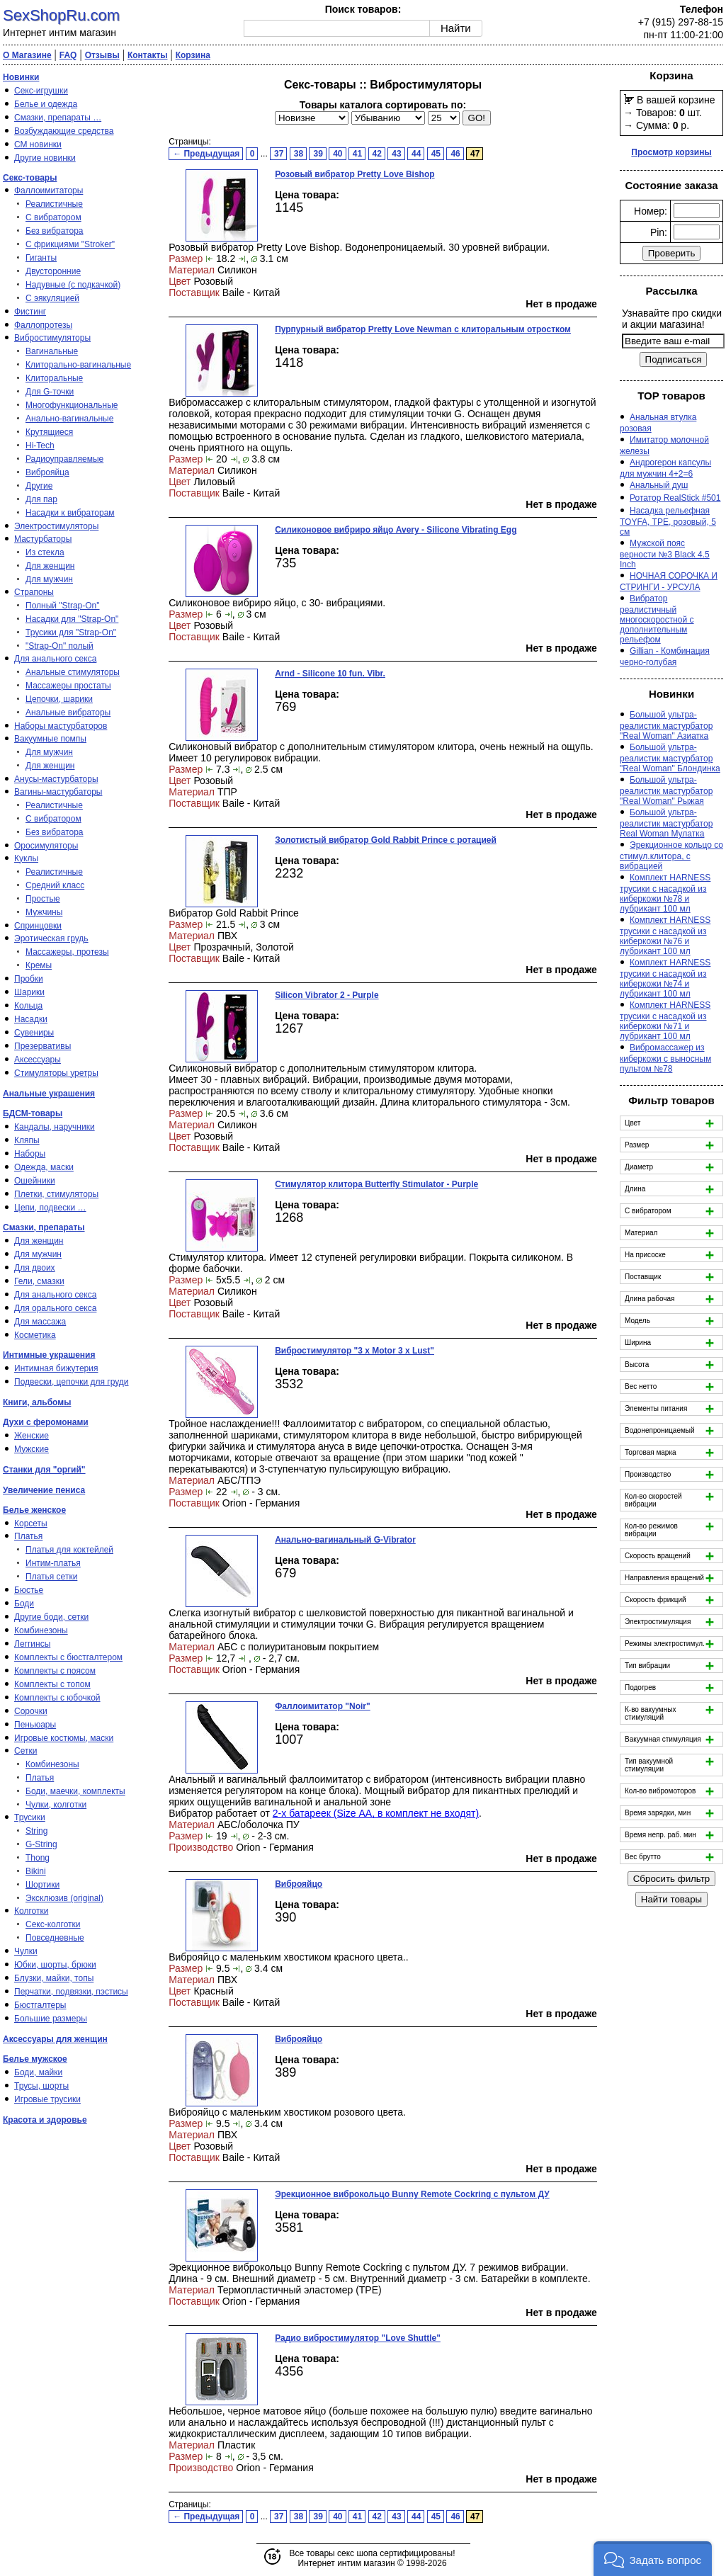 Image resolution: width=726 pixels, height=2576 pixels. I want to click on Вибратор реалистичный многоскоростной с дополнительным рельефом, so click(657, 619).